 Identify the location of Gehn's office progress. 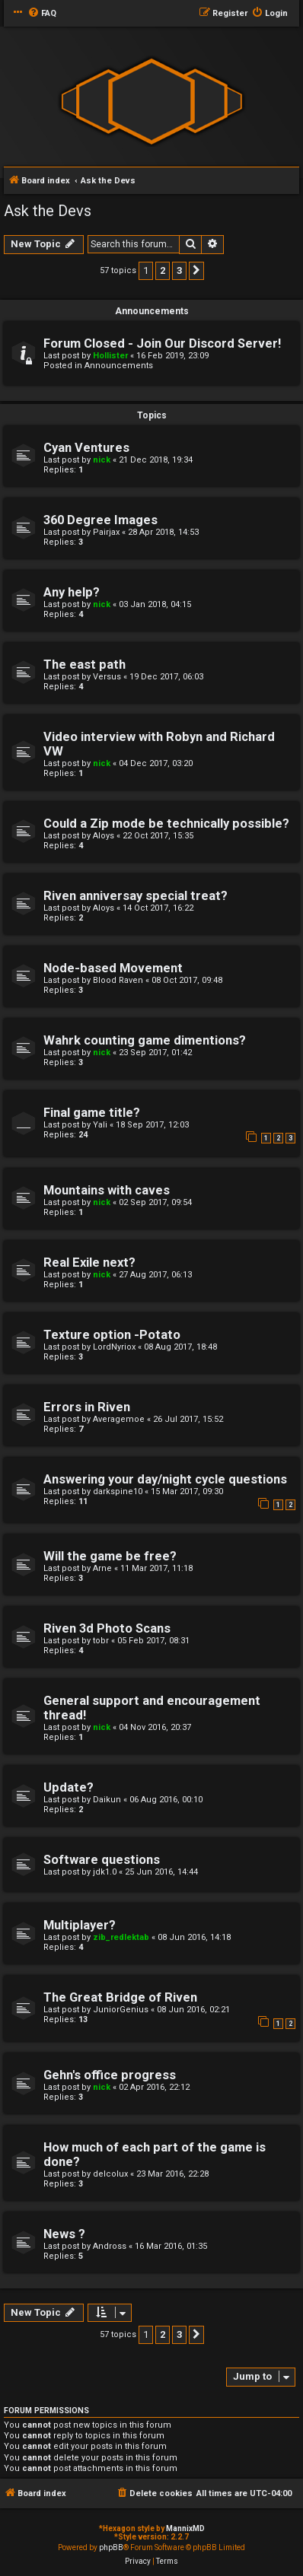
(109, 2075).